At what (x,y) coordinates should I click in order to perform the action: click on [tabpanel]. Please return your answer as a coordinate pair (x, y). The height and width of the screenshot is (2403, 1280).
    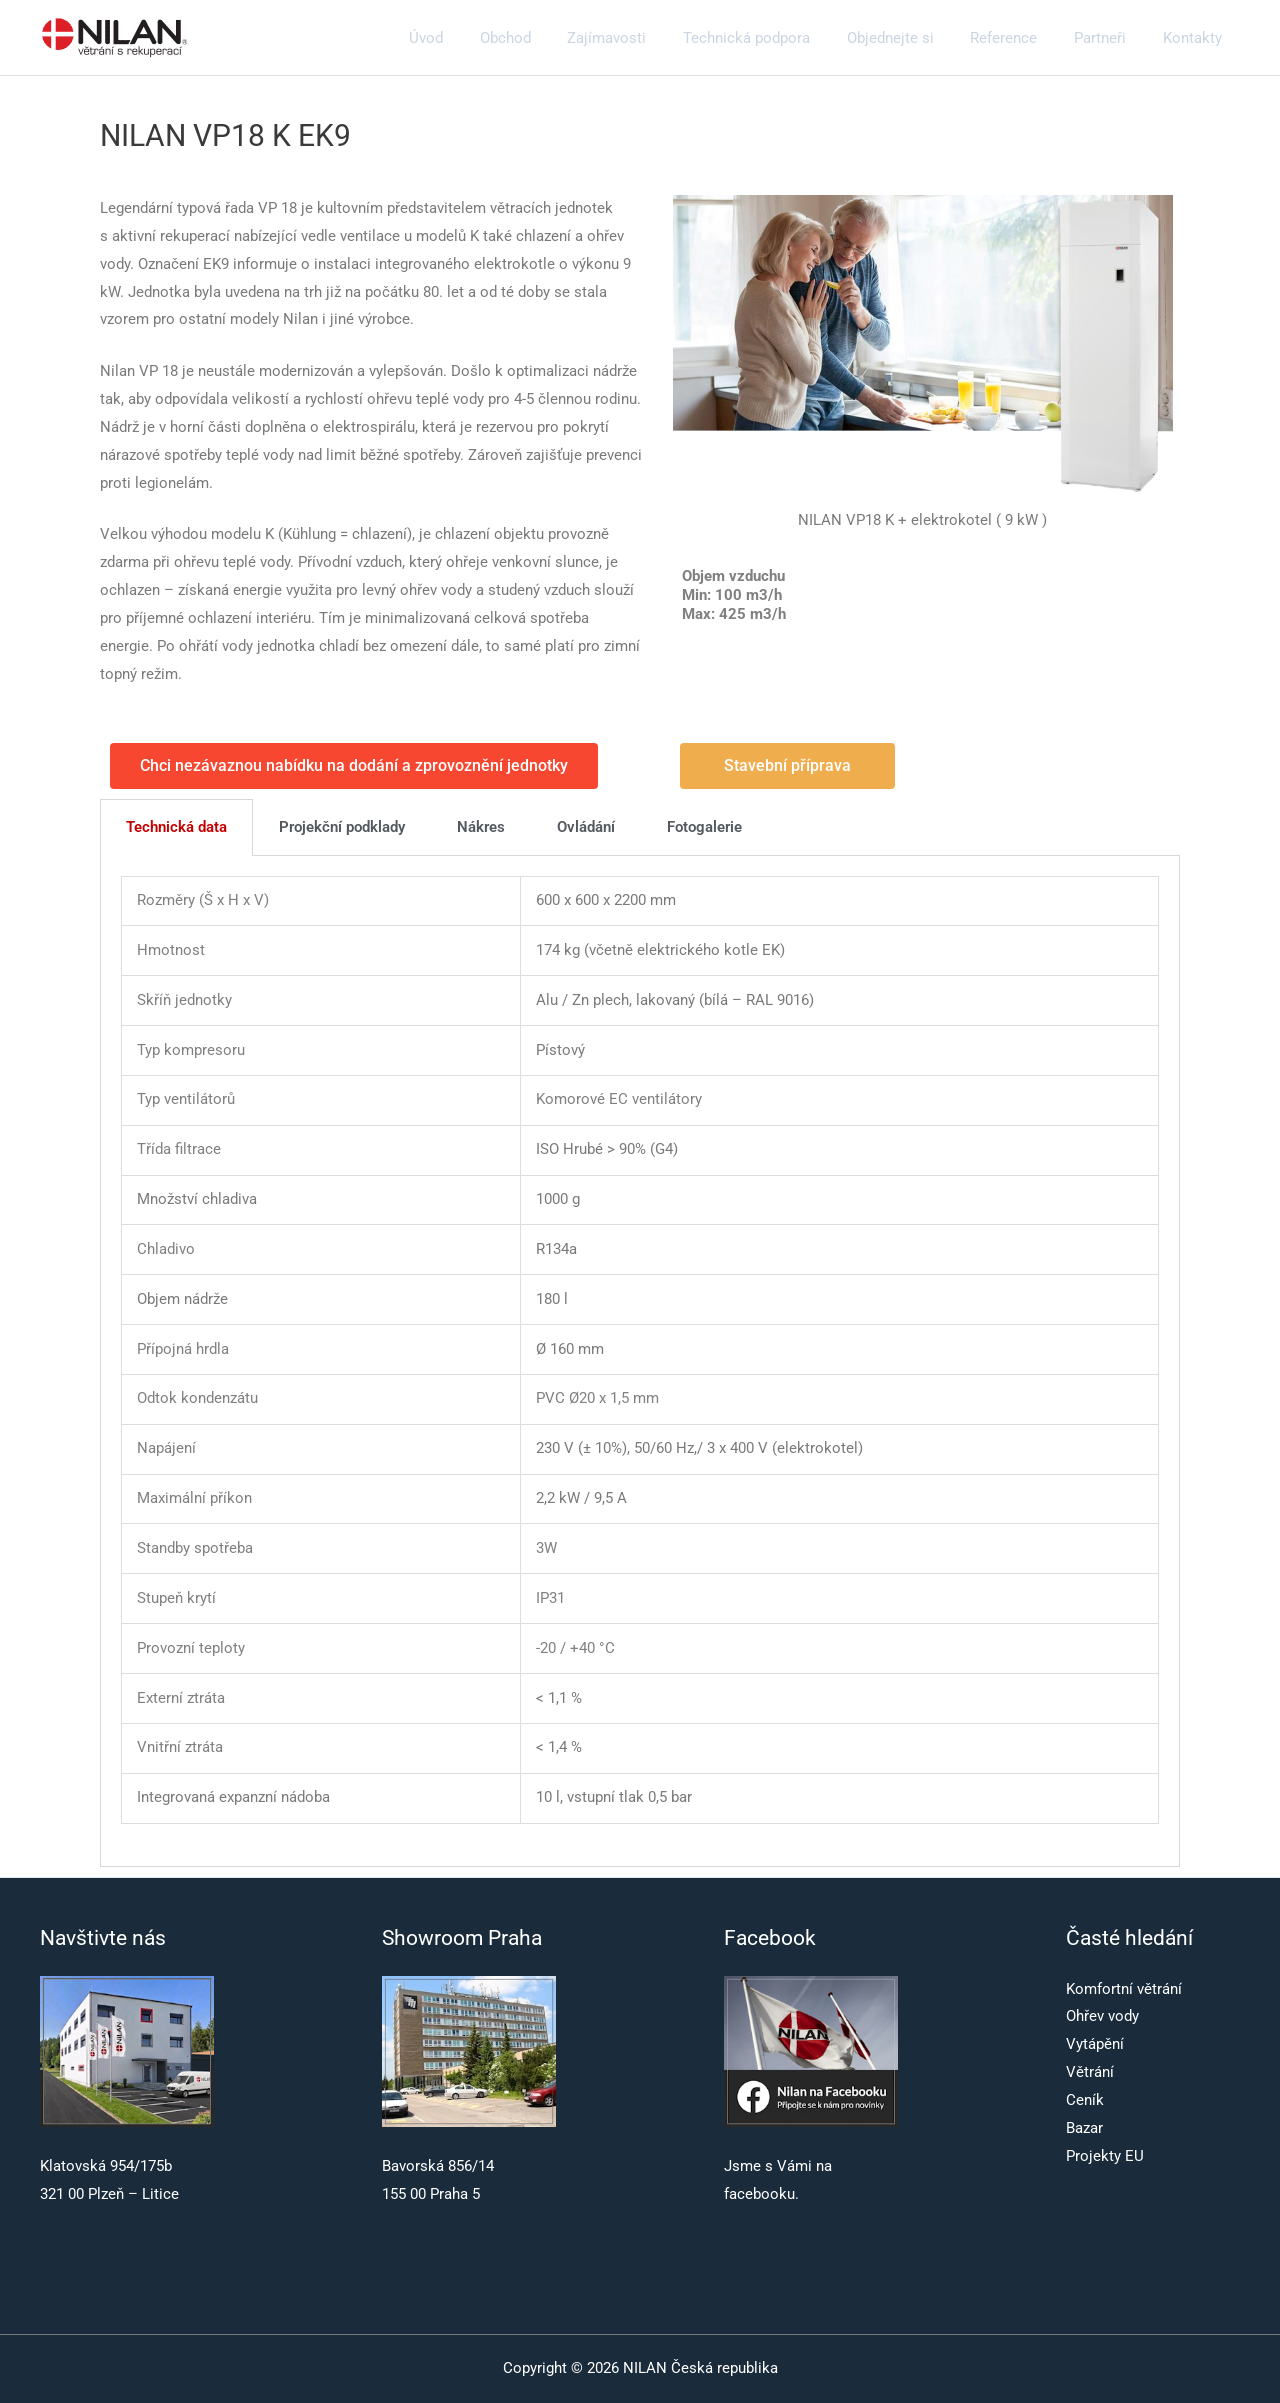
    Looking at the image, I should click on (640, 1362).